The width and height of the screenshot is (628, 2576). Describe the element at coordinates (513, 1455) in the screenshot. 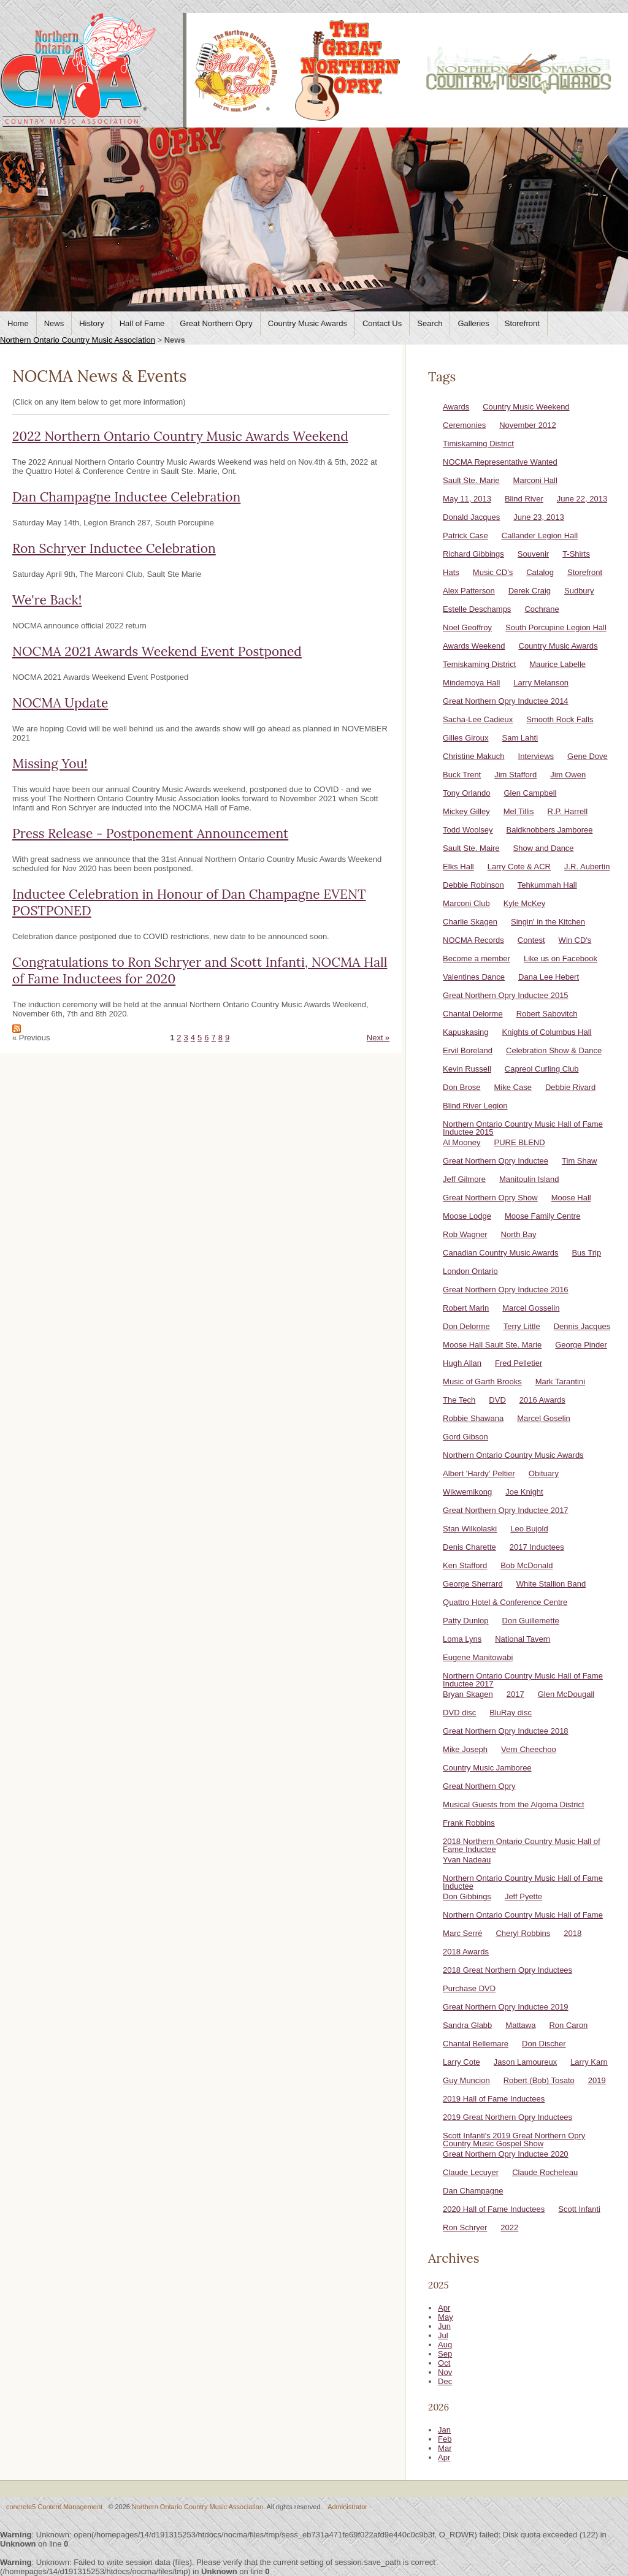

I see `Northern Ontario Country Music Awards` at that location.